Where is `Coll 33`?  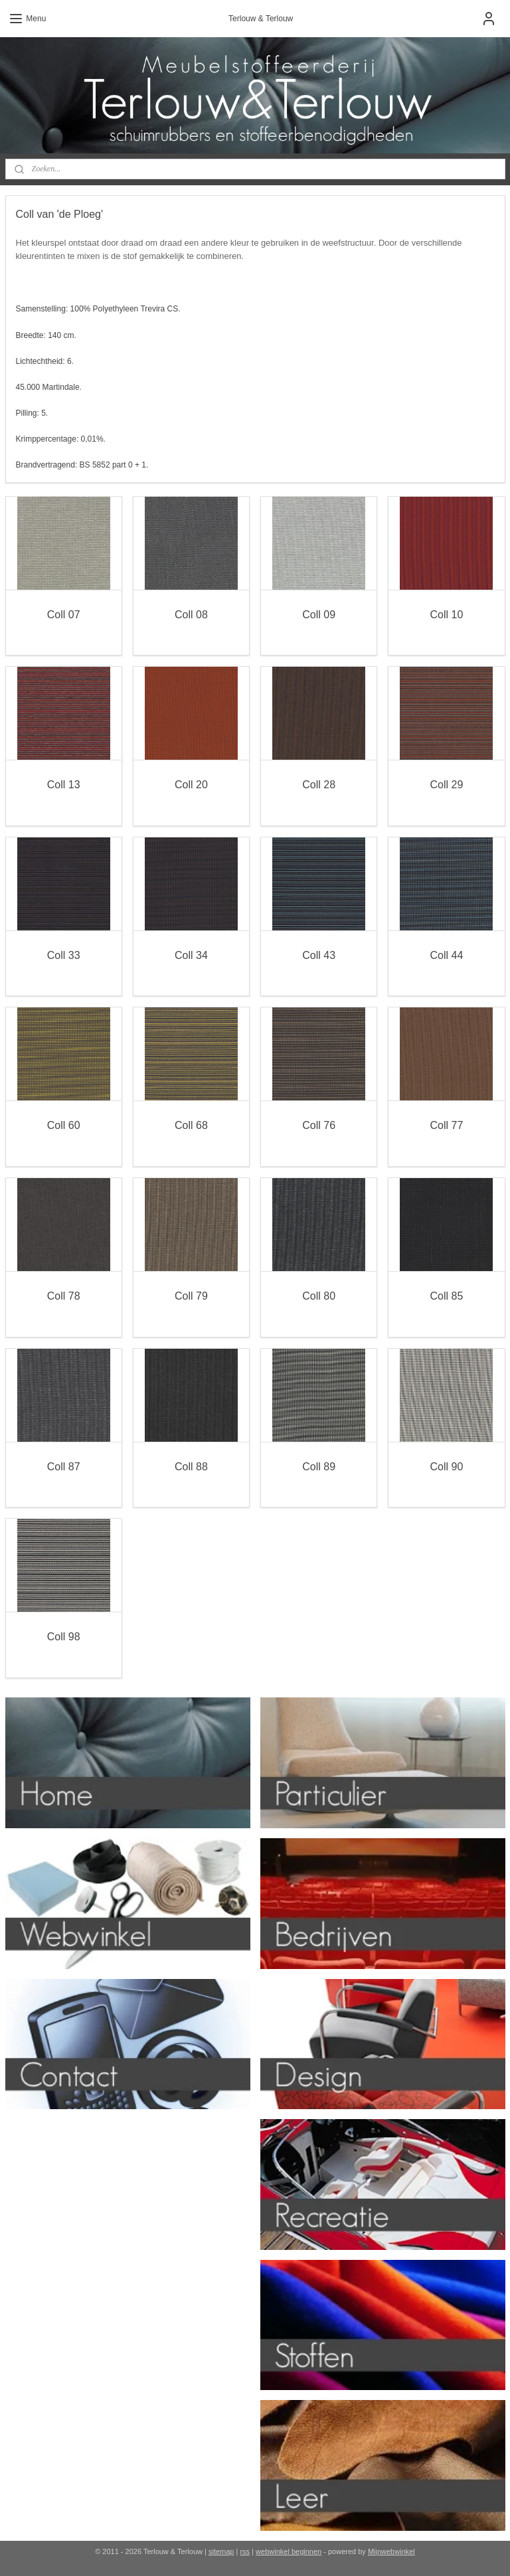 Coll 33 is located at coordinates (63, 954).